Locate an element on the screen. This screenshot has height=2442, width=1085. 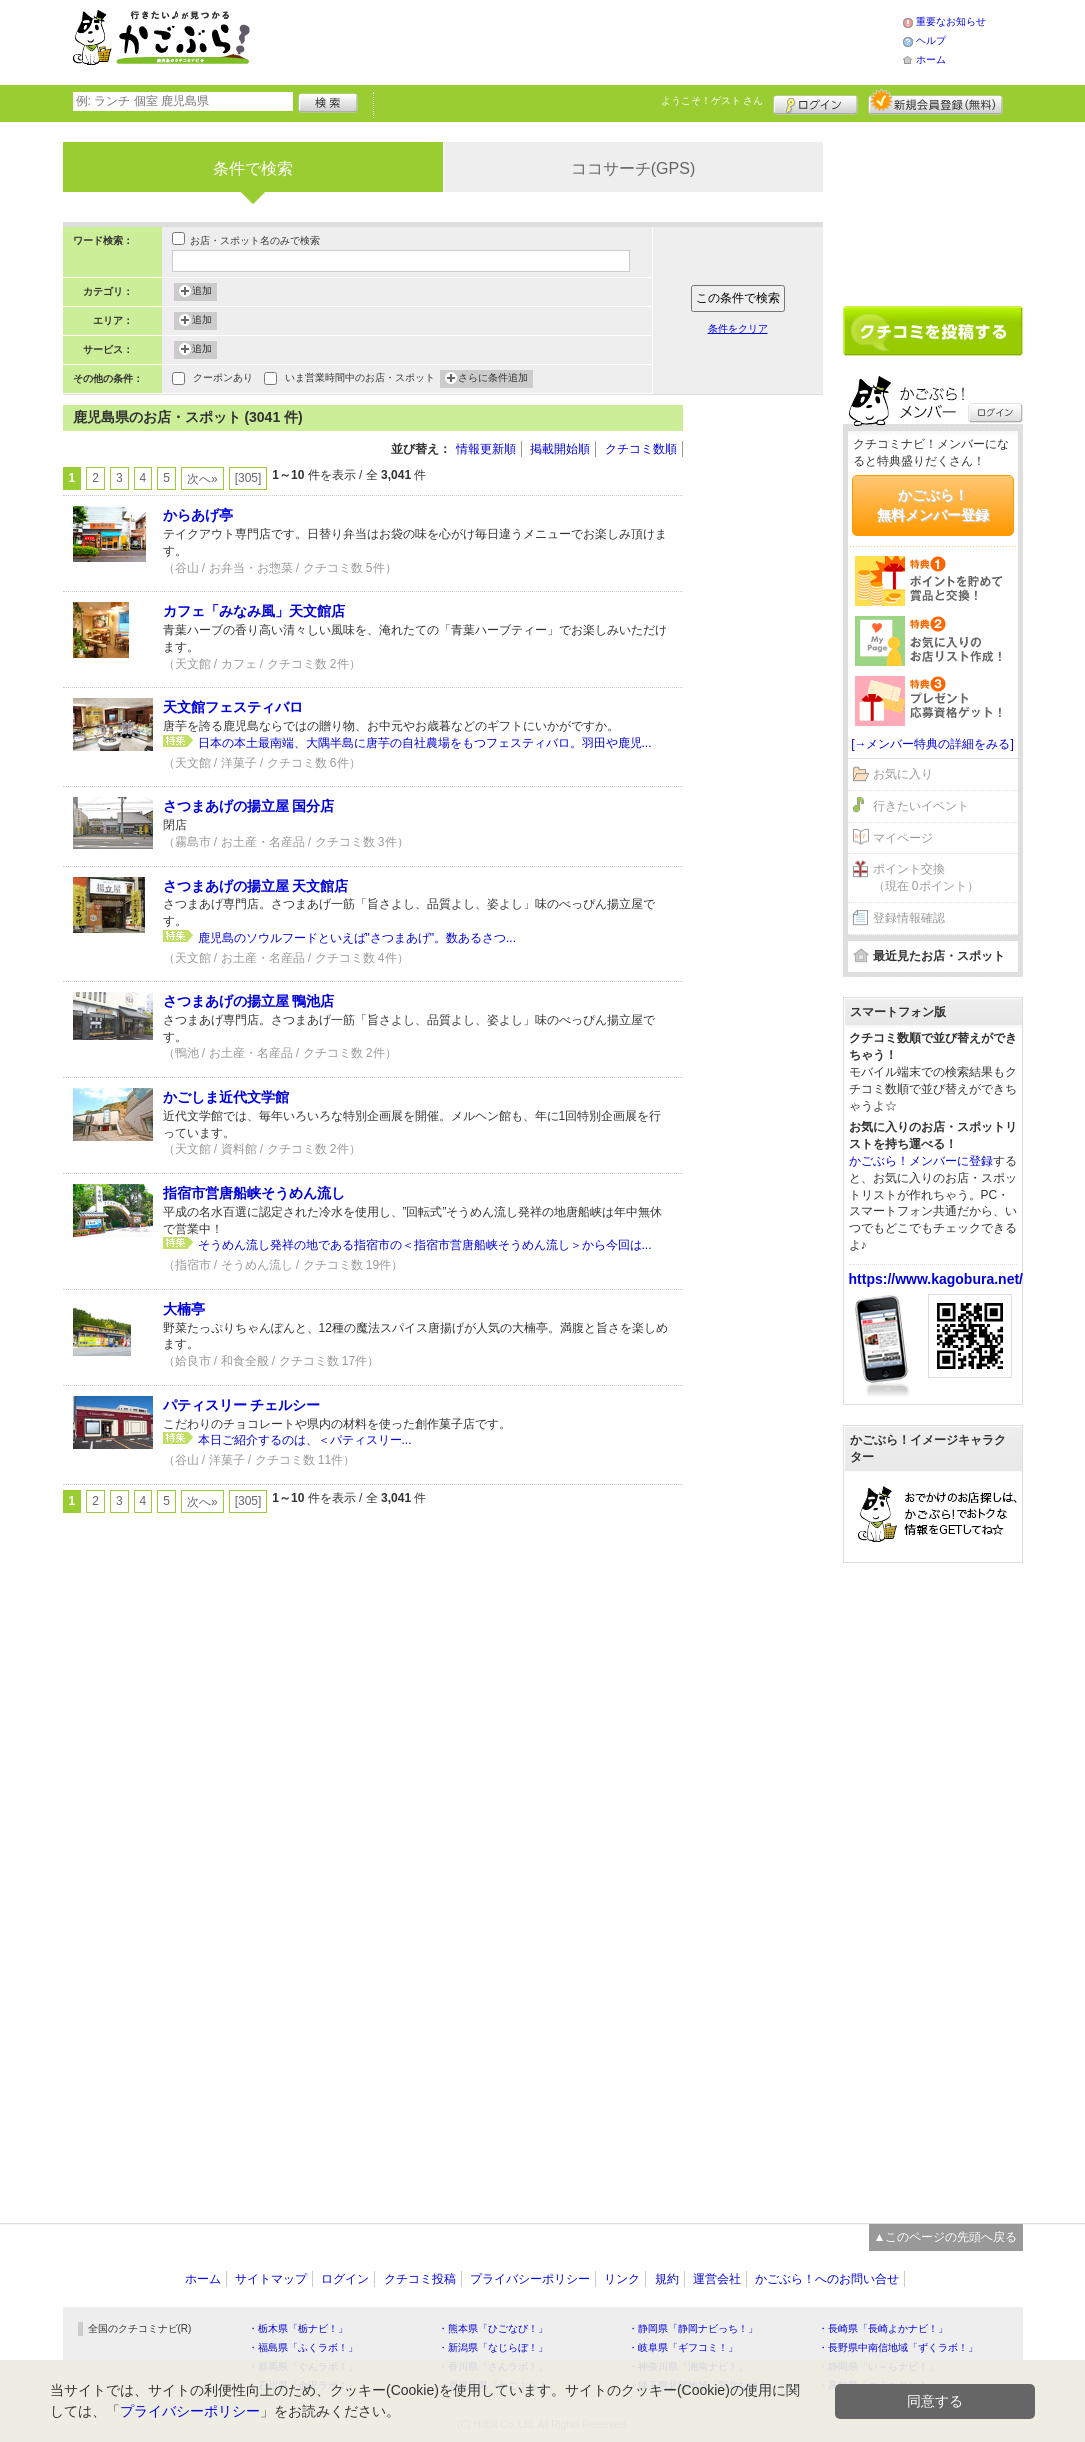
クチコミ数順 is located at coordinates (641, 449).